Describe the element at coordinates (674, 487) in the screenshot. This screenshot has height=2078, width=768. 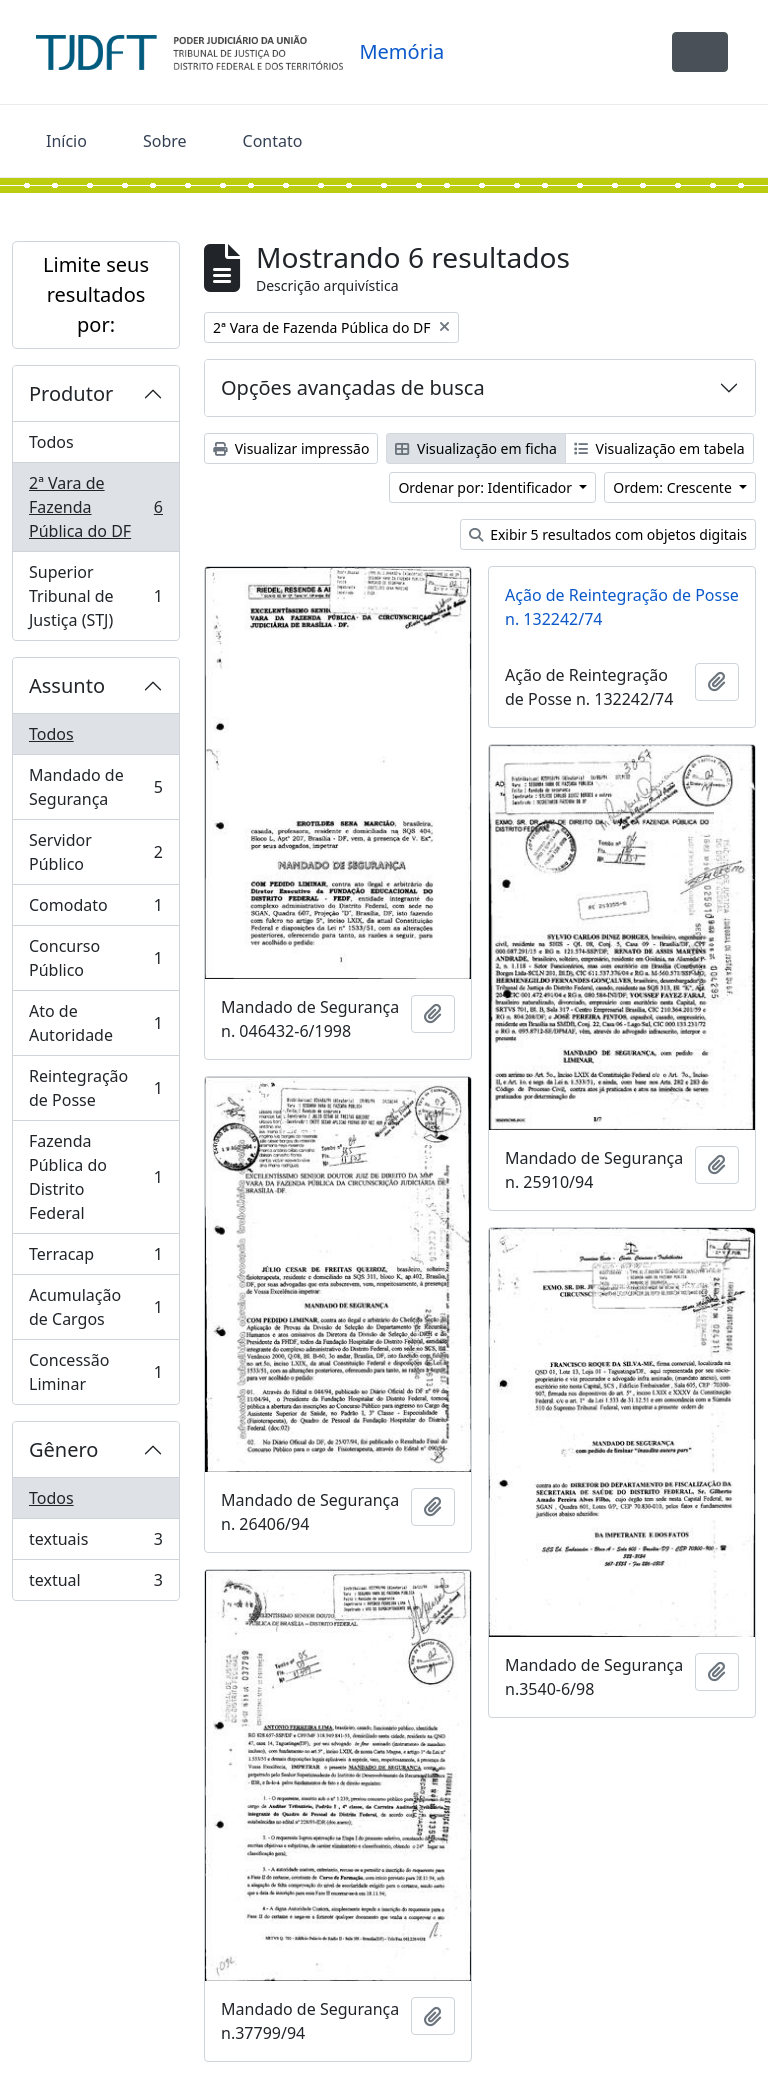
I see `Ordem: Crescente` at that location.